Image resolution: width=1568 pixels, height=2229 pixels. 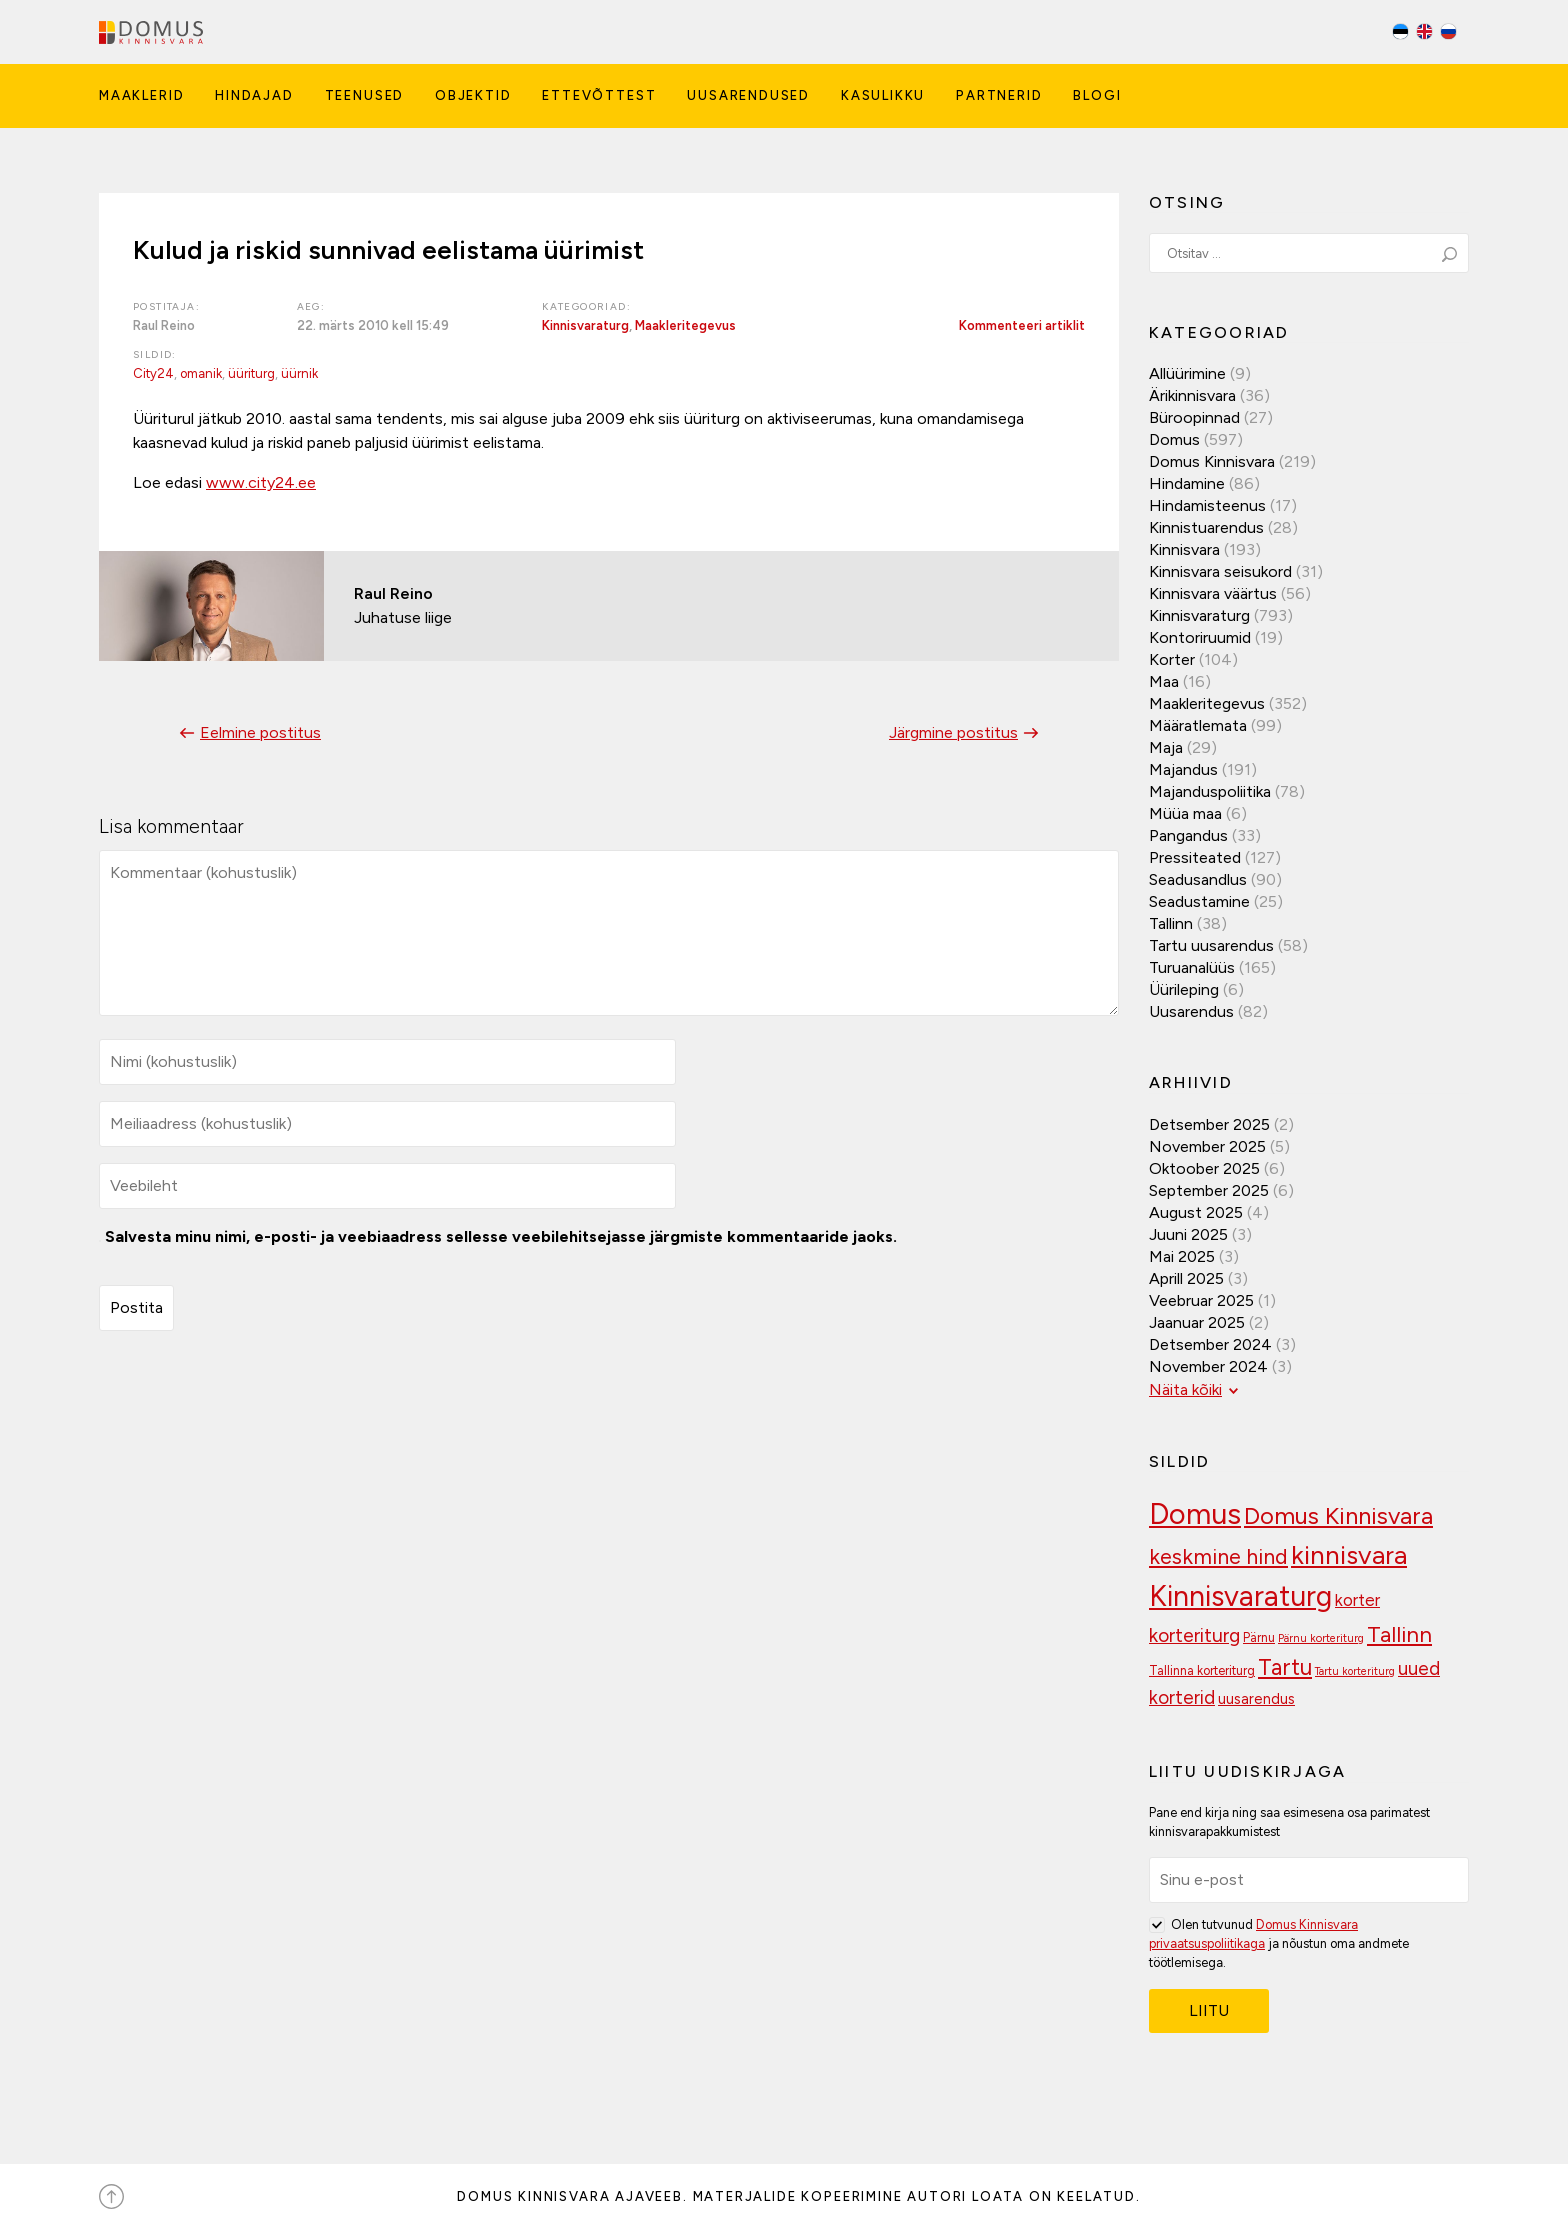 What do you see at coordinates (473, 95) in the screenshot?
I see `Objektid` at bounding box center [473, 95].